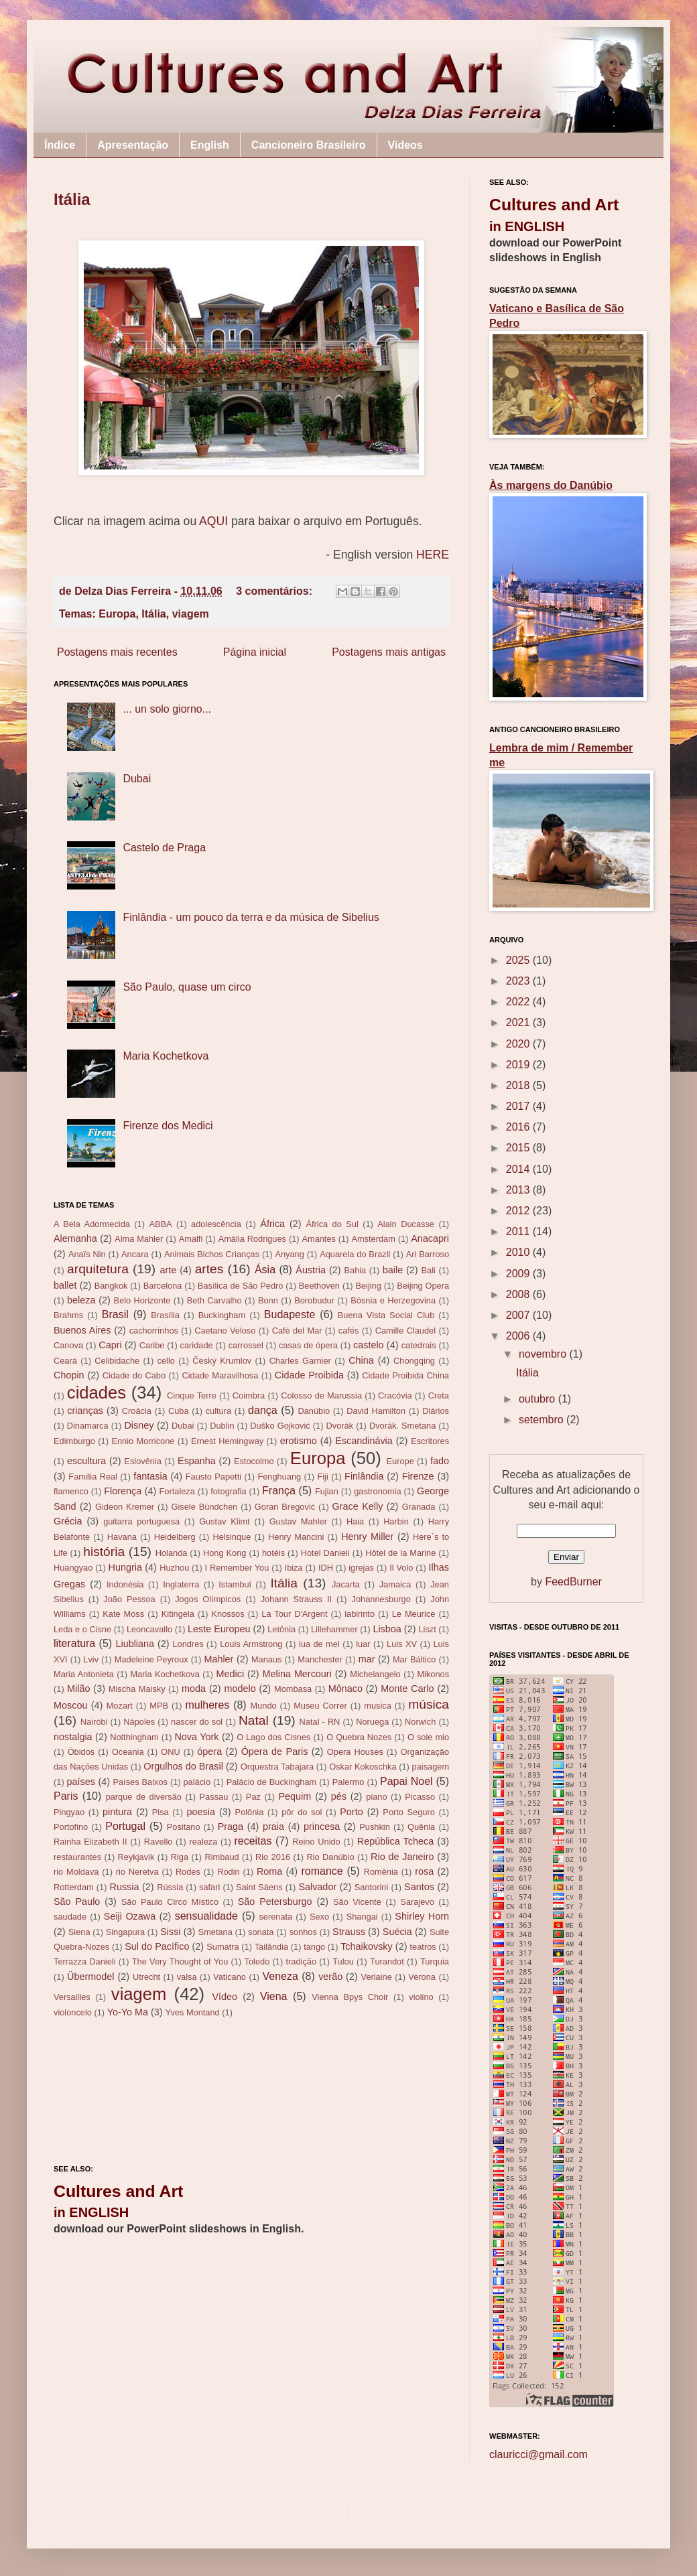 The height and width of the screenshot is (2576, 697). Describe the element at coordinates (314, 1947) in the screenshot. I see `tango` at that location.